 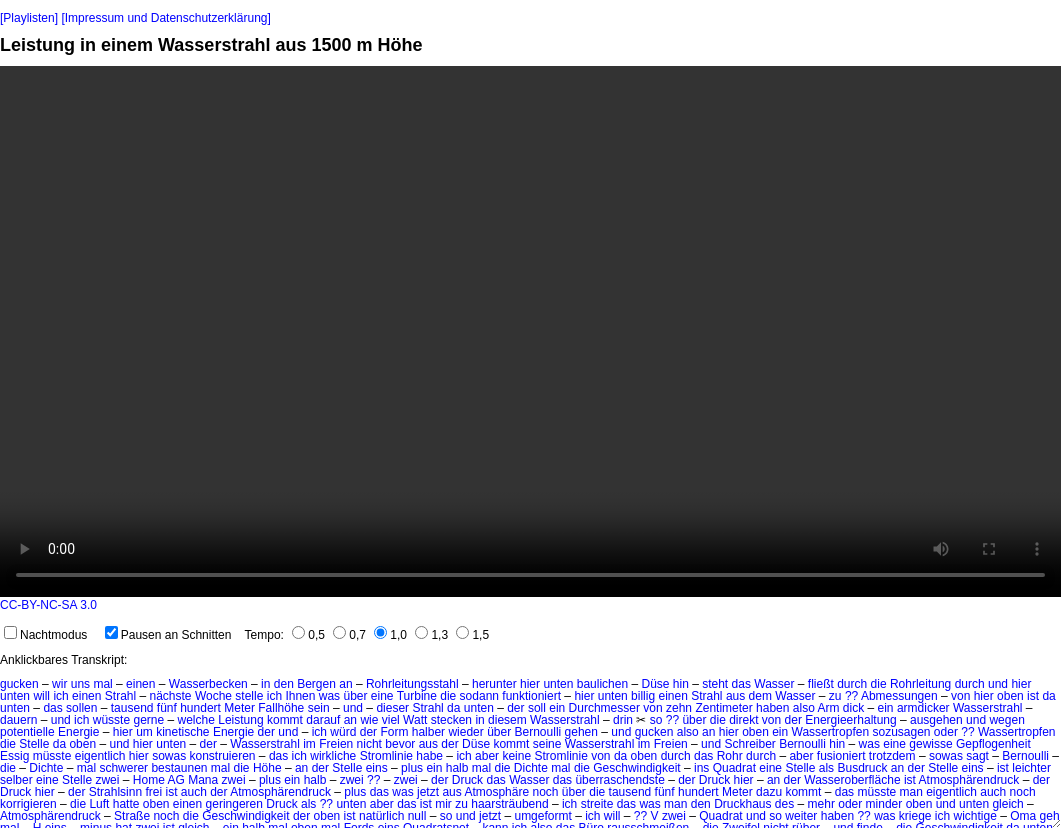 I want to click on kriege, so click(x=915, y=816).